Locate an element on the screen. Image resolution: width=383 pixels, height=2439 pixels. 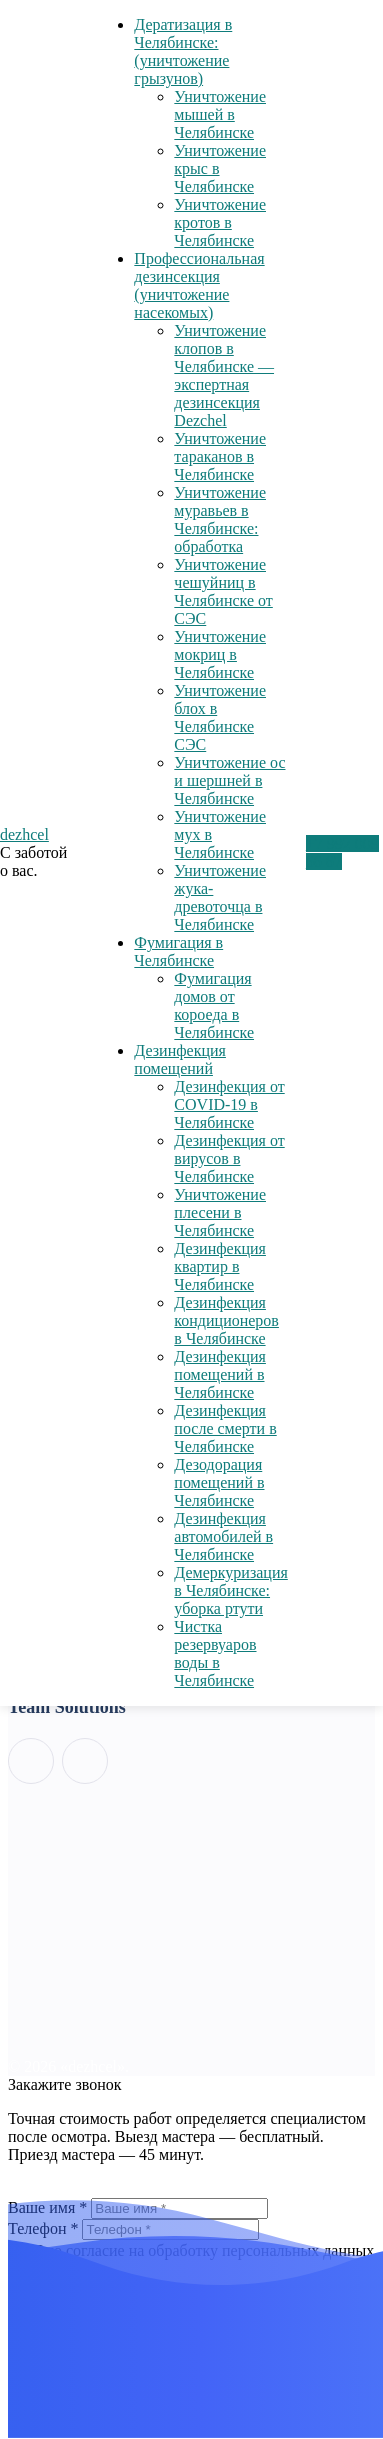
Уничтожение мышей в Челябинске is located at coordinates (220, 114).